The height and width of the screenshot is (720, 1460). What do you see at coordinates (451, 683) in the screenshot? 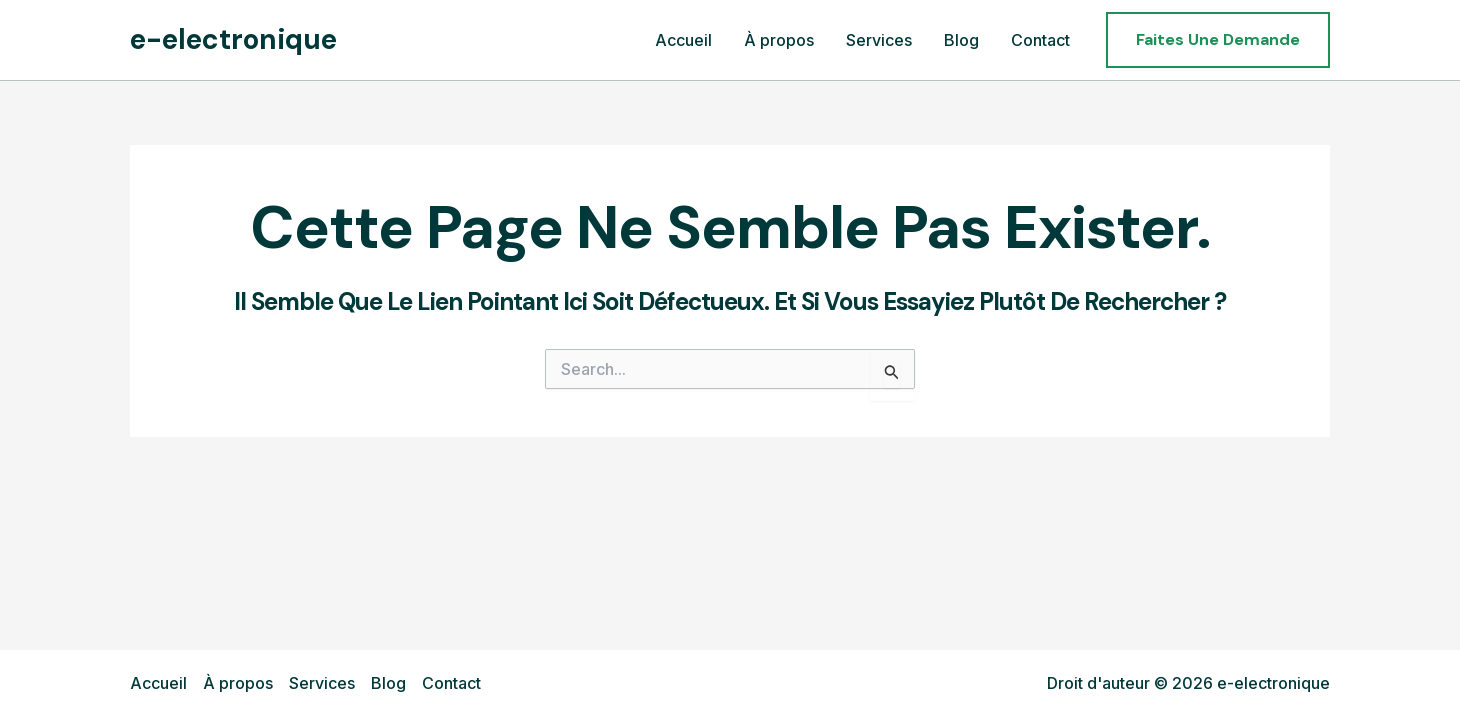
I see `Contact` at bounding box center [451, 683].